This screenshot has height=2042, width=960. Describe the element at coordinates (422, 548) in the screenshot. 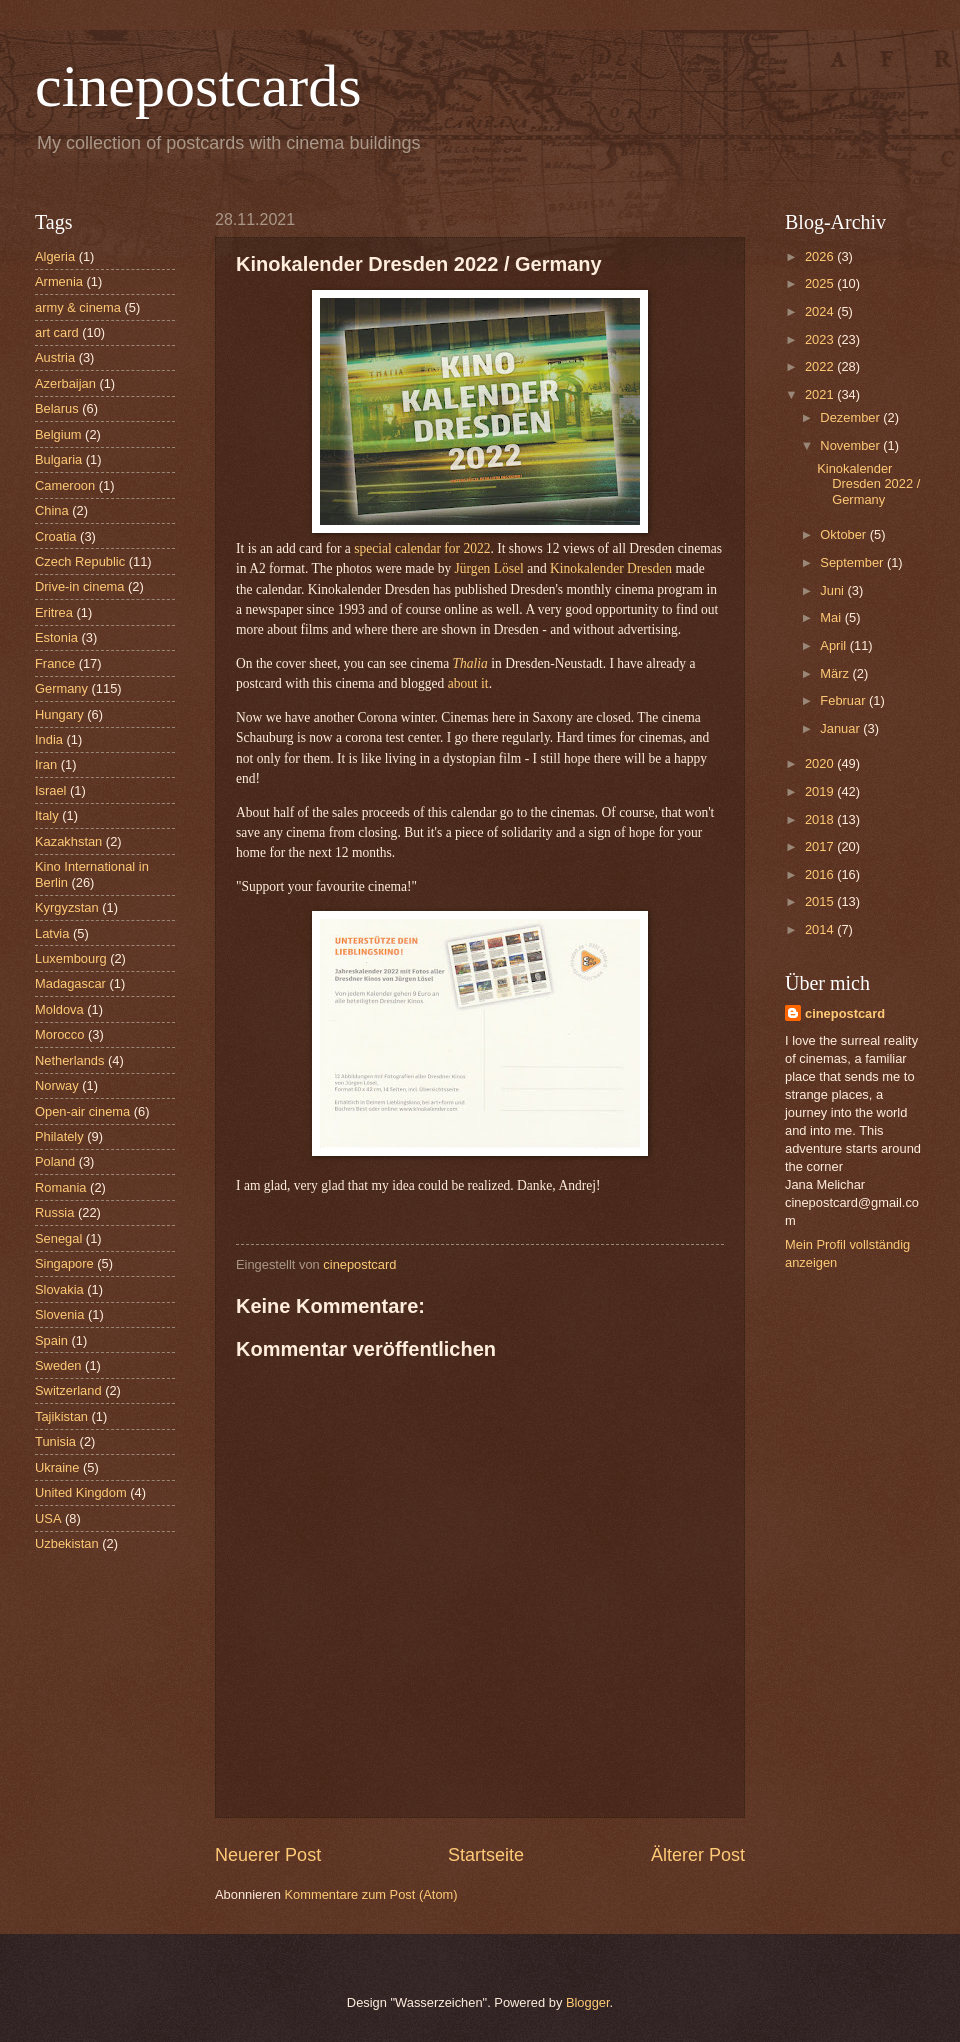

I see `special calendar for 2022` at that location.